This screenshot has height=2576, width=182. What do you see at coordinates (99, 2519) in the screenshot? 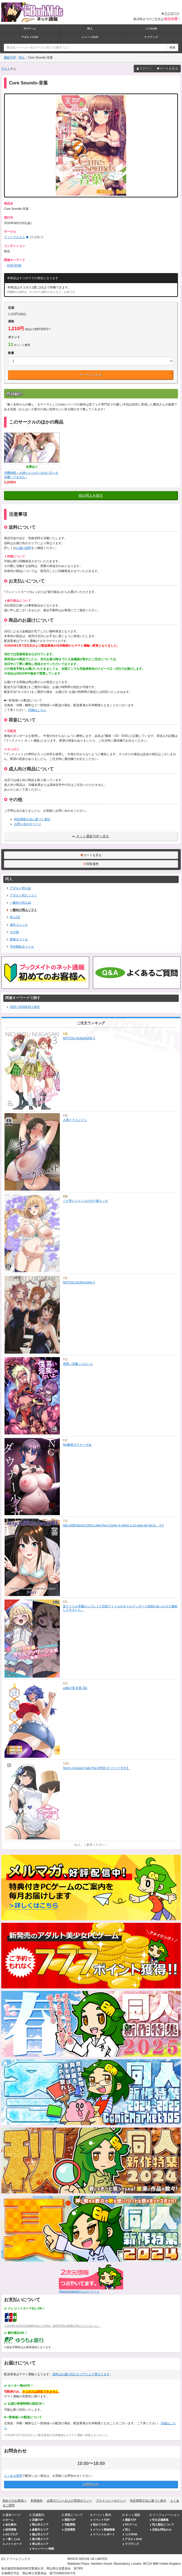
I see `イベントTOP` at bounding box center [99, 2519].